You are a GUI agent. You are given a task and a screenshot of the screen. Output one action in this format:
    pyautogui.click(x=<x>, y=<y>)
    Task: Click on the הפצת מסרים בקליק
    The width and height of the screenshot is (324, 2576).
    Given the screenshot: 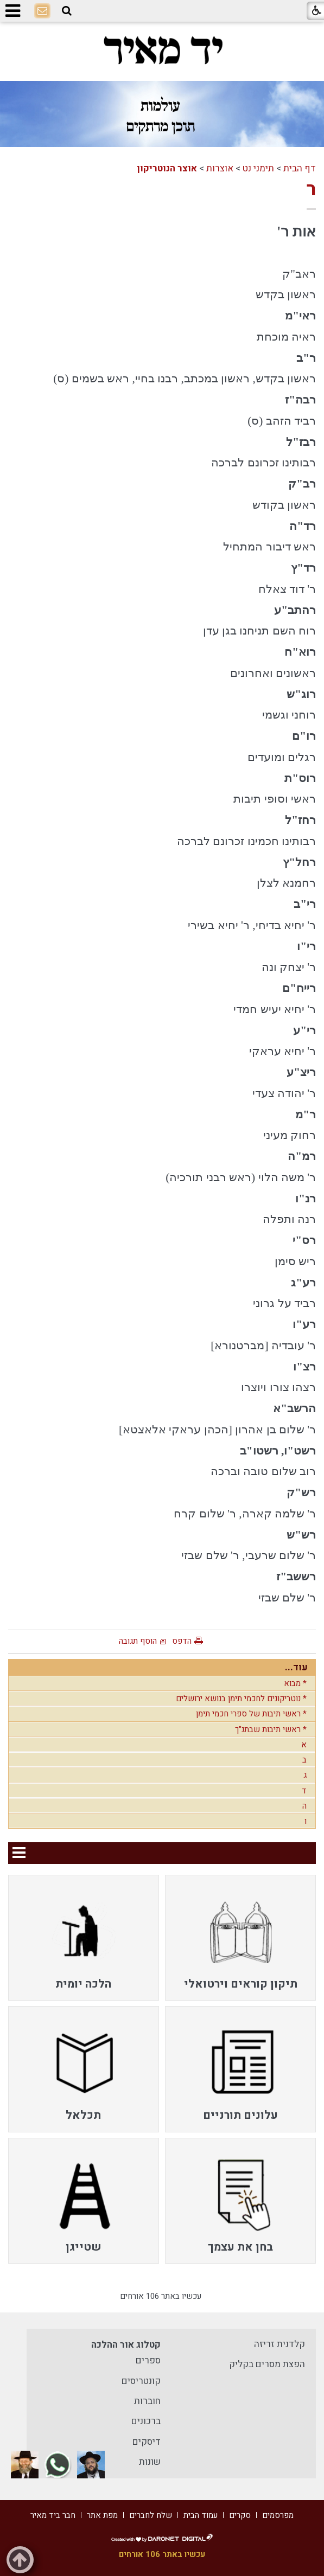 What is the action you would take?
    pyautogui.click(x=267, y=2364)
    